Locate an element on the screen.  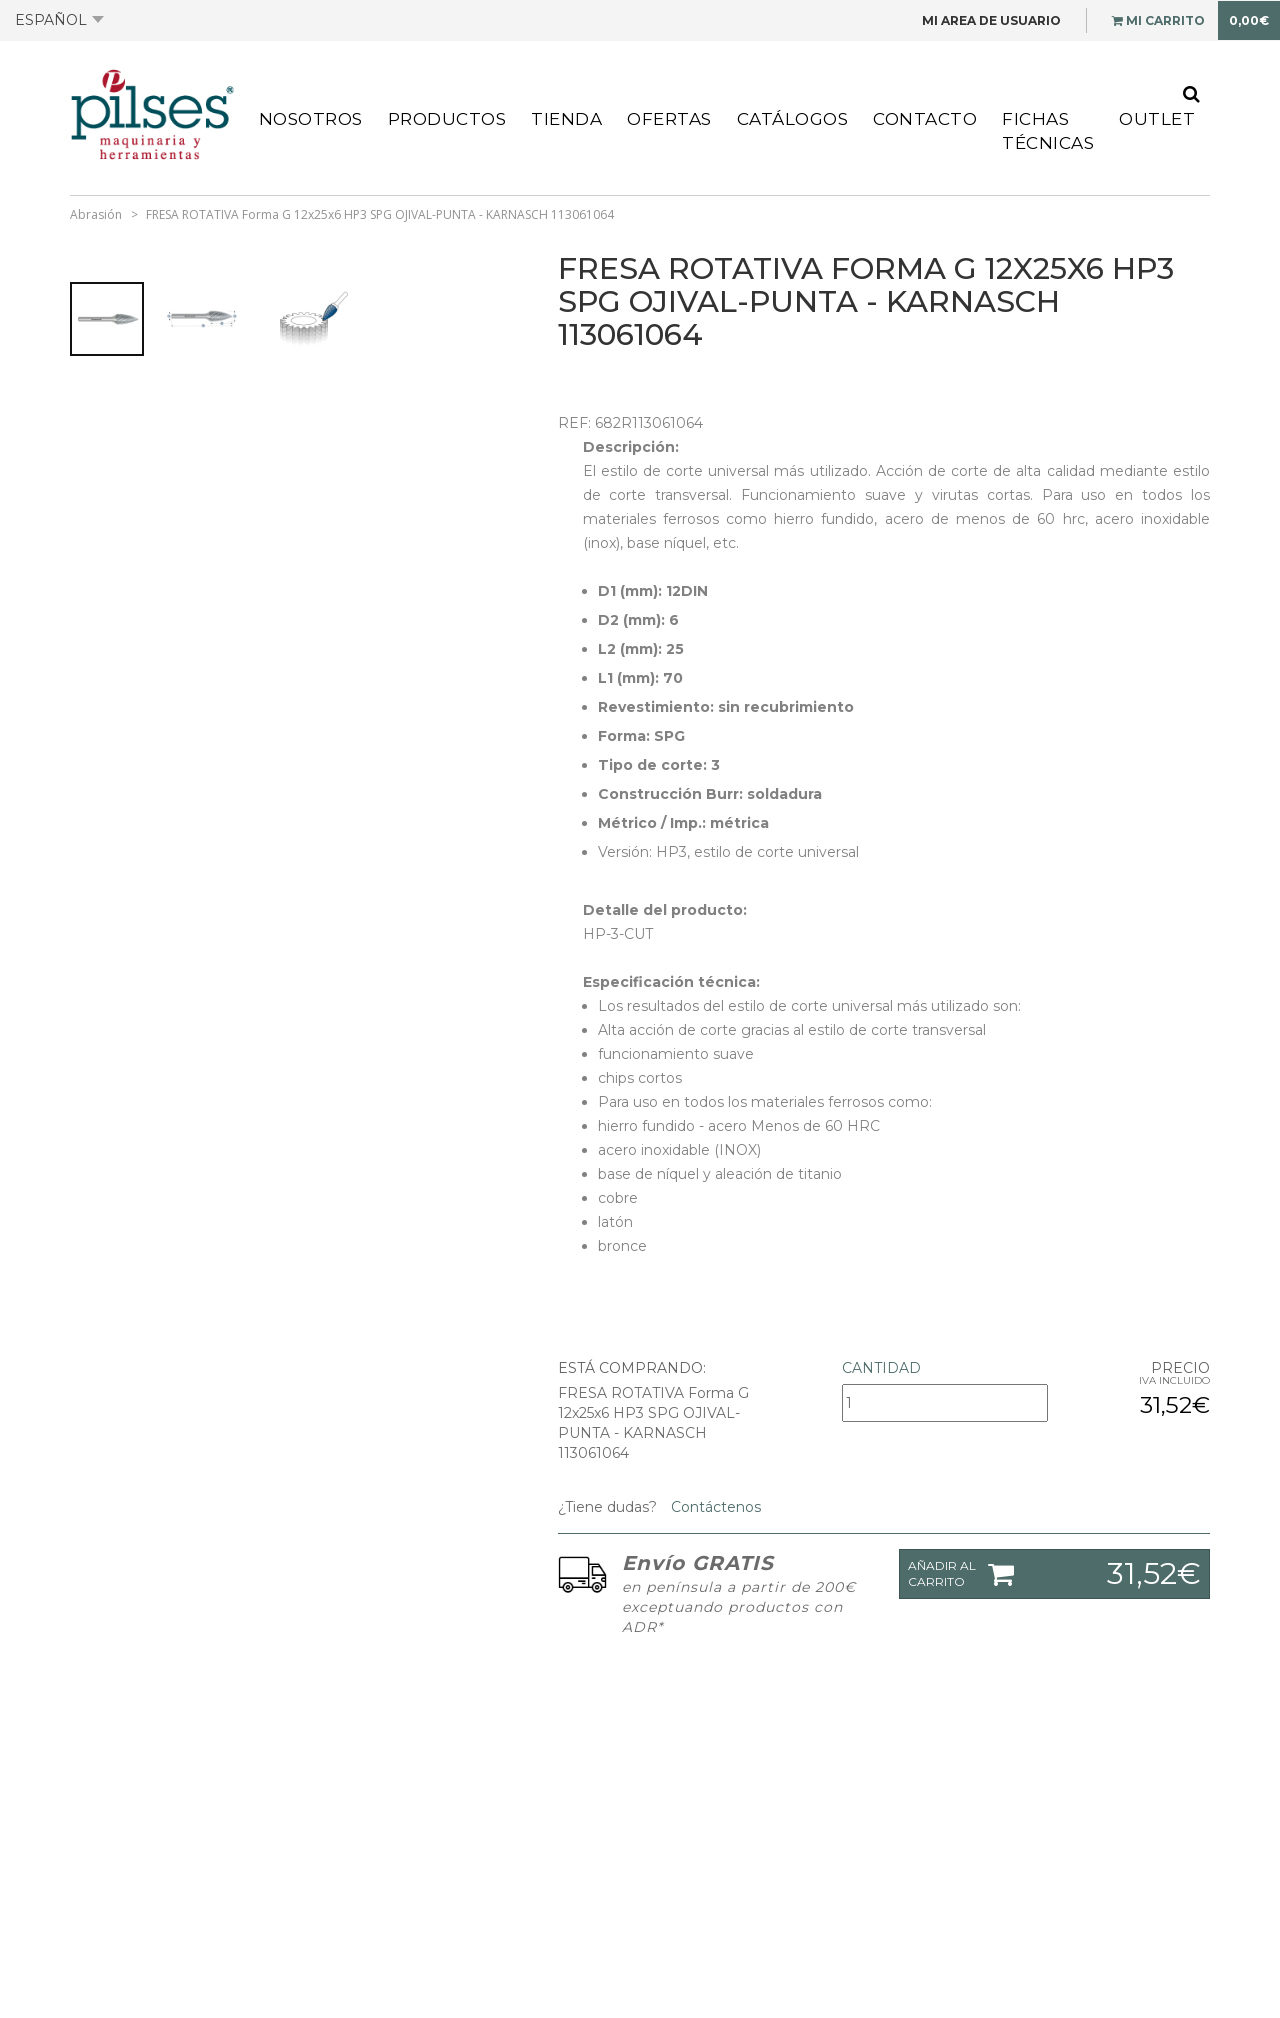
Abrasión is located at coordinates (96, 214).